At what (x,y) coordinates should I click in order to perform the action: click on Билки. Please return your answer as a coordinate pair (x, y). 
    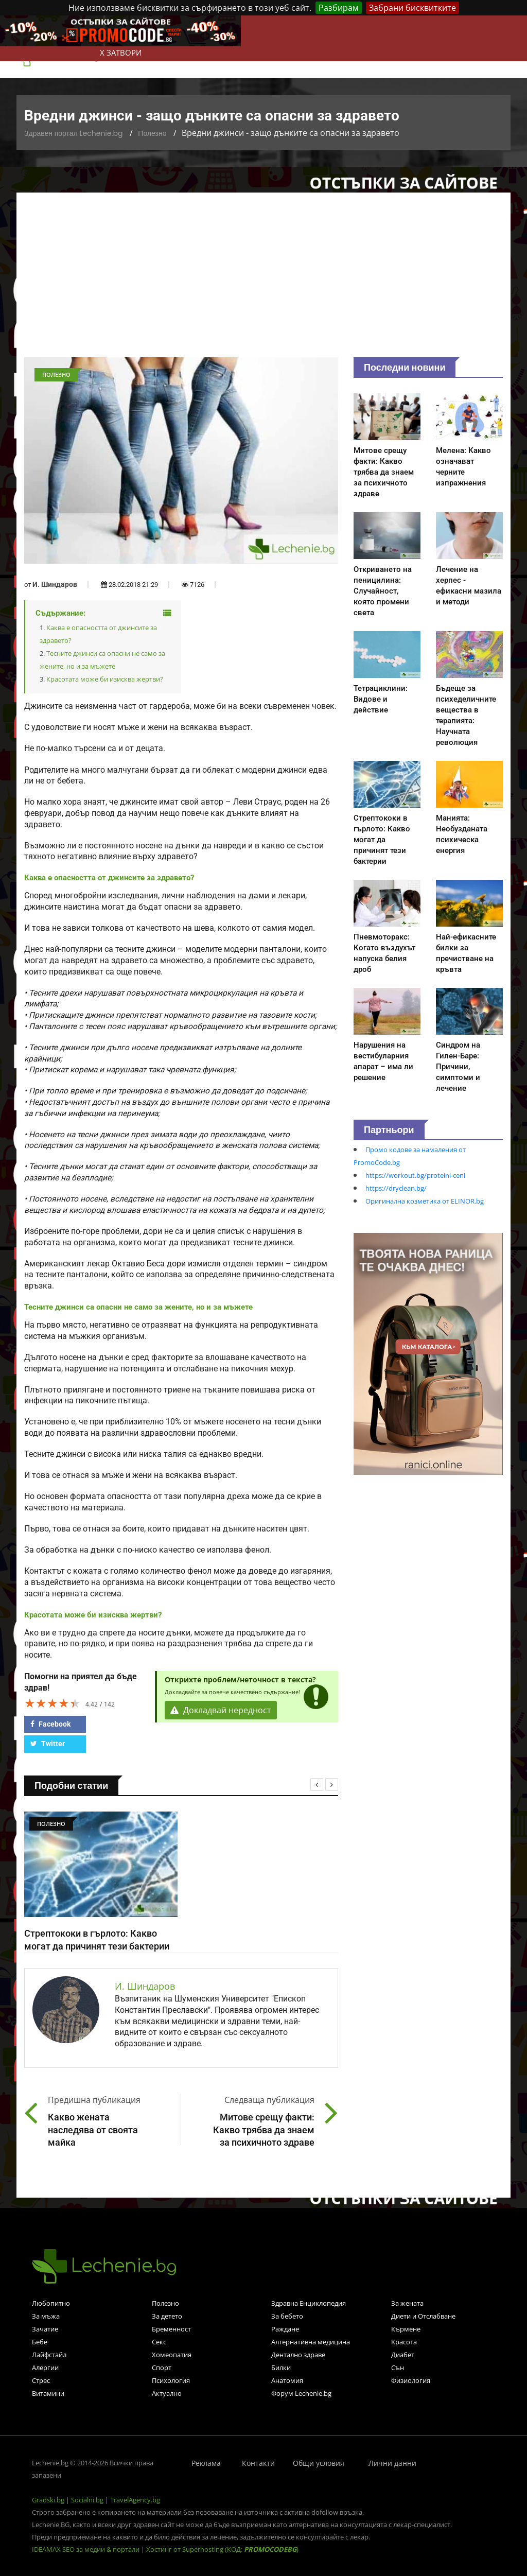
    Looking at the image, I should click on (281, 2367).